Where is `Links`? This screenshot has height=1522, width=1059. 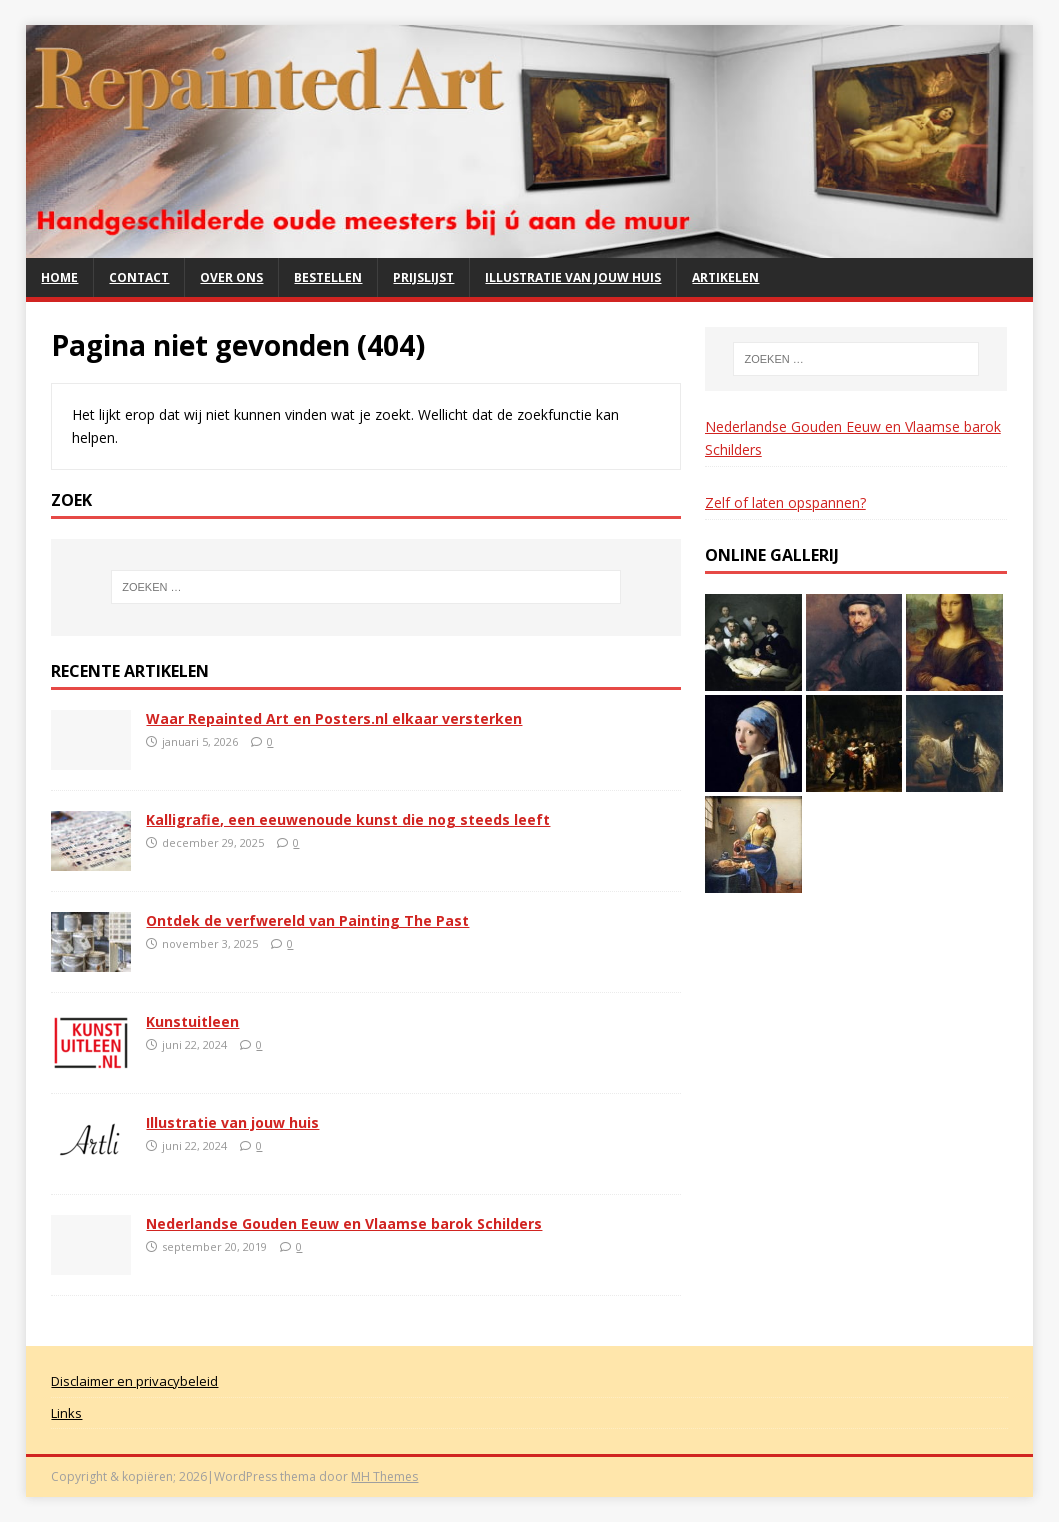
Links is located at coordinates (66, 1413).